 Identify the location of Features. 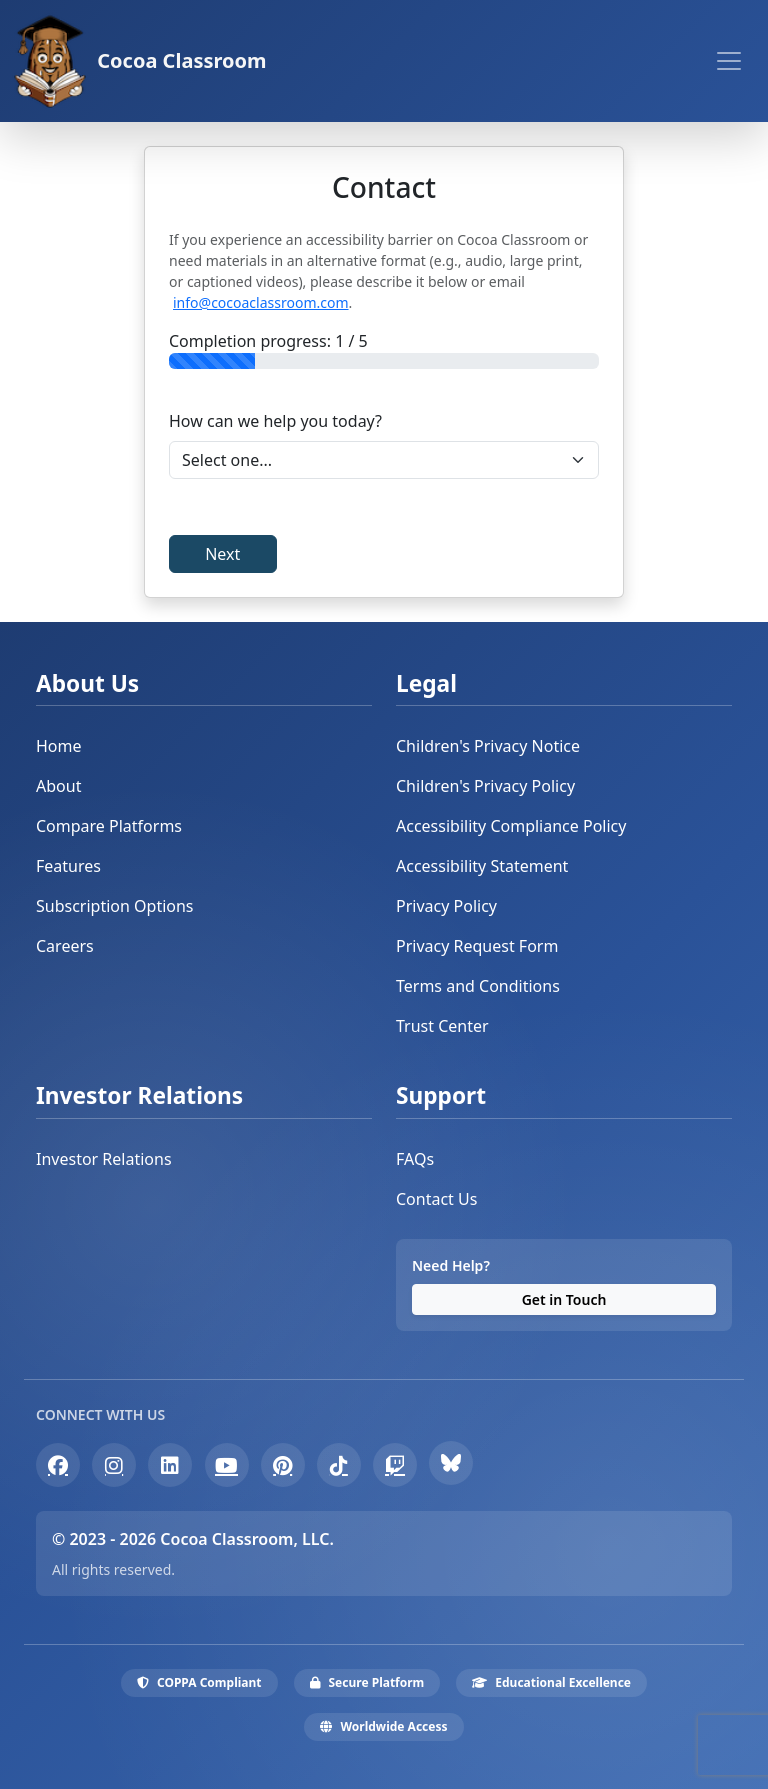
(68, 866).